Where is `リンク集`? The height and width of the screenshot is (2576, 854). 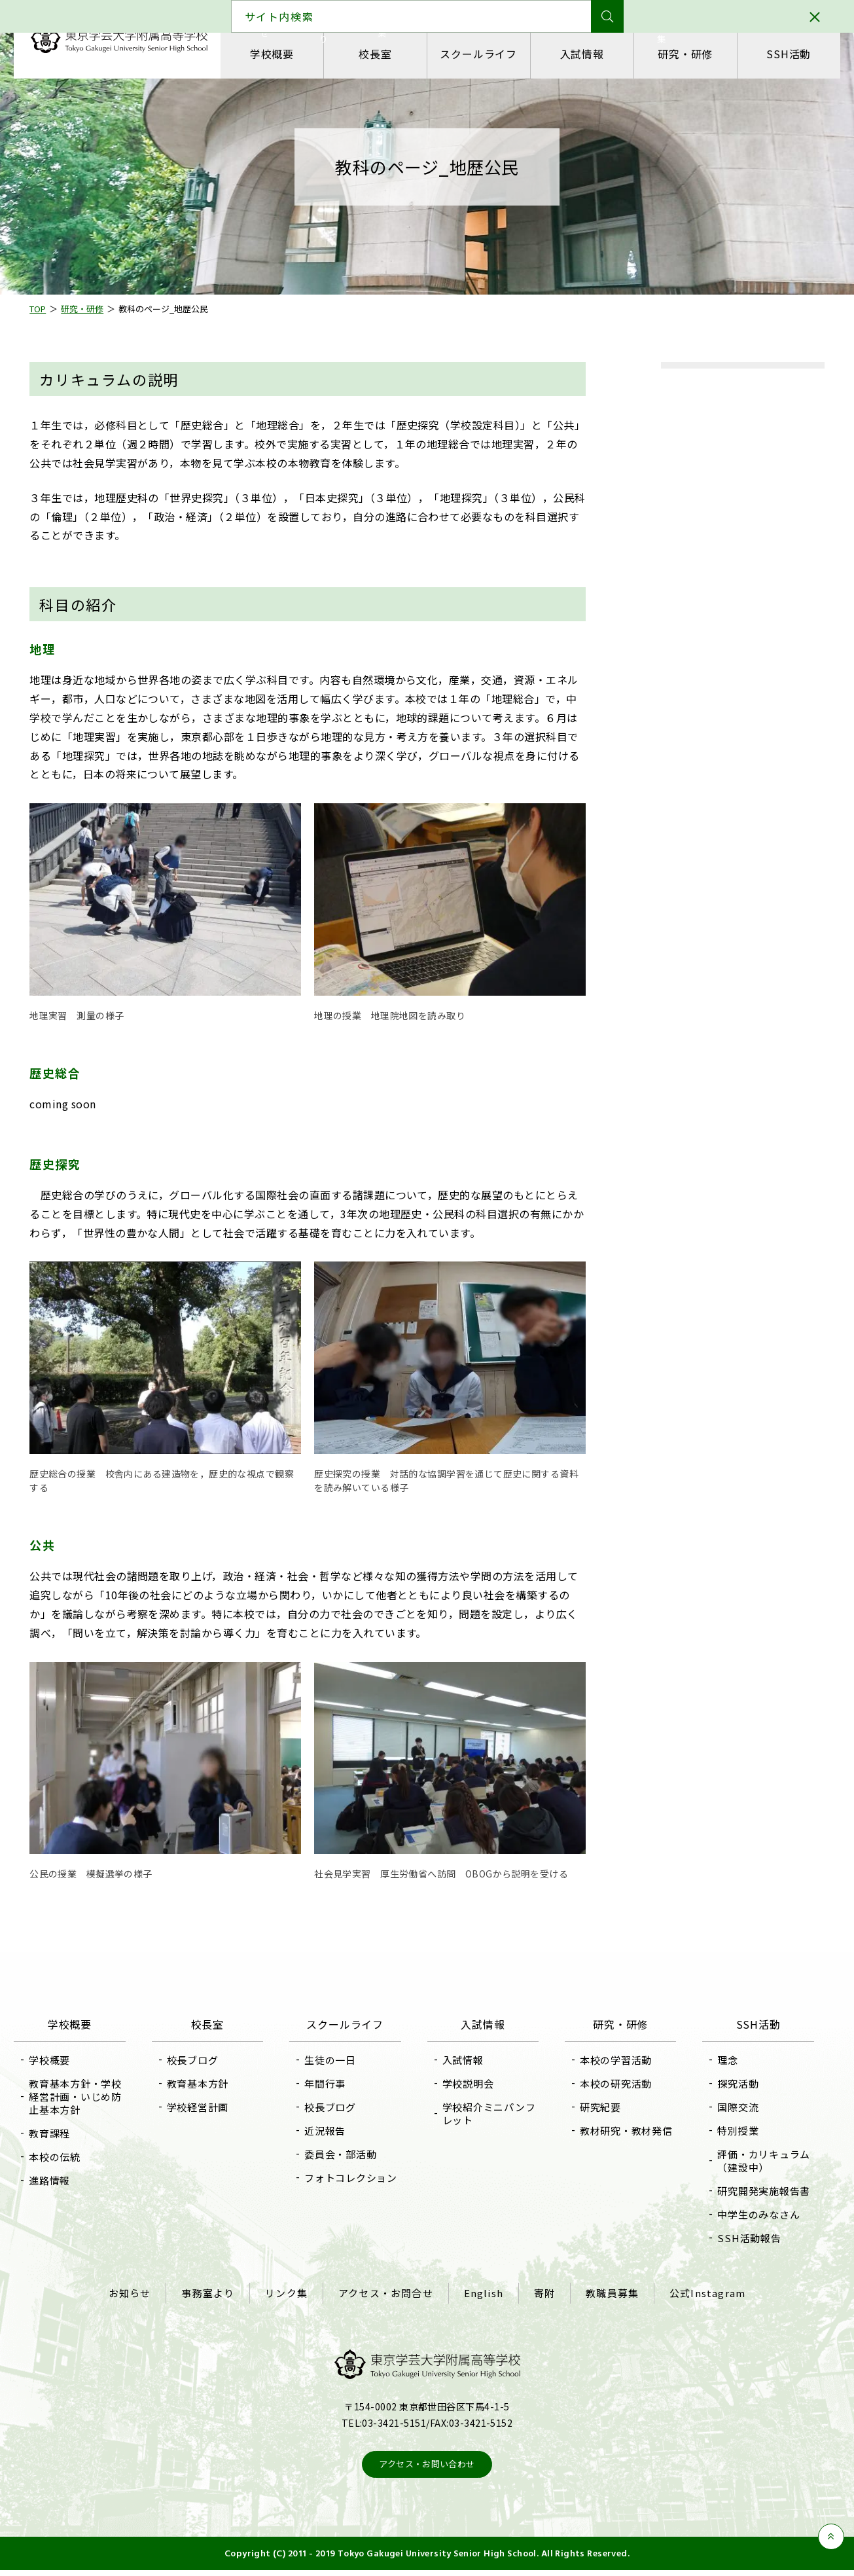
リンク集 is located at coordinates (292, 2302).